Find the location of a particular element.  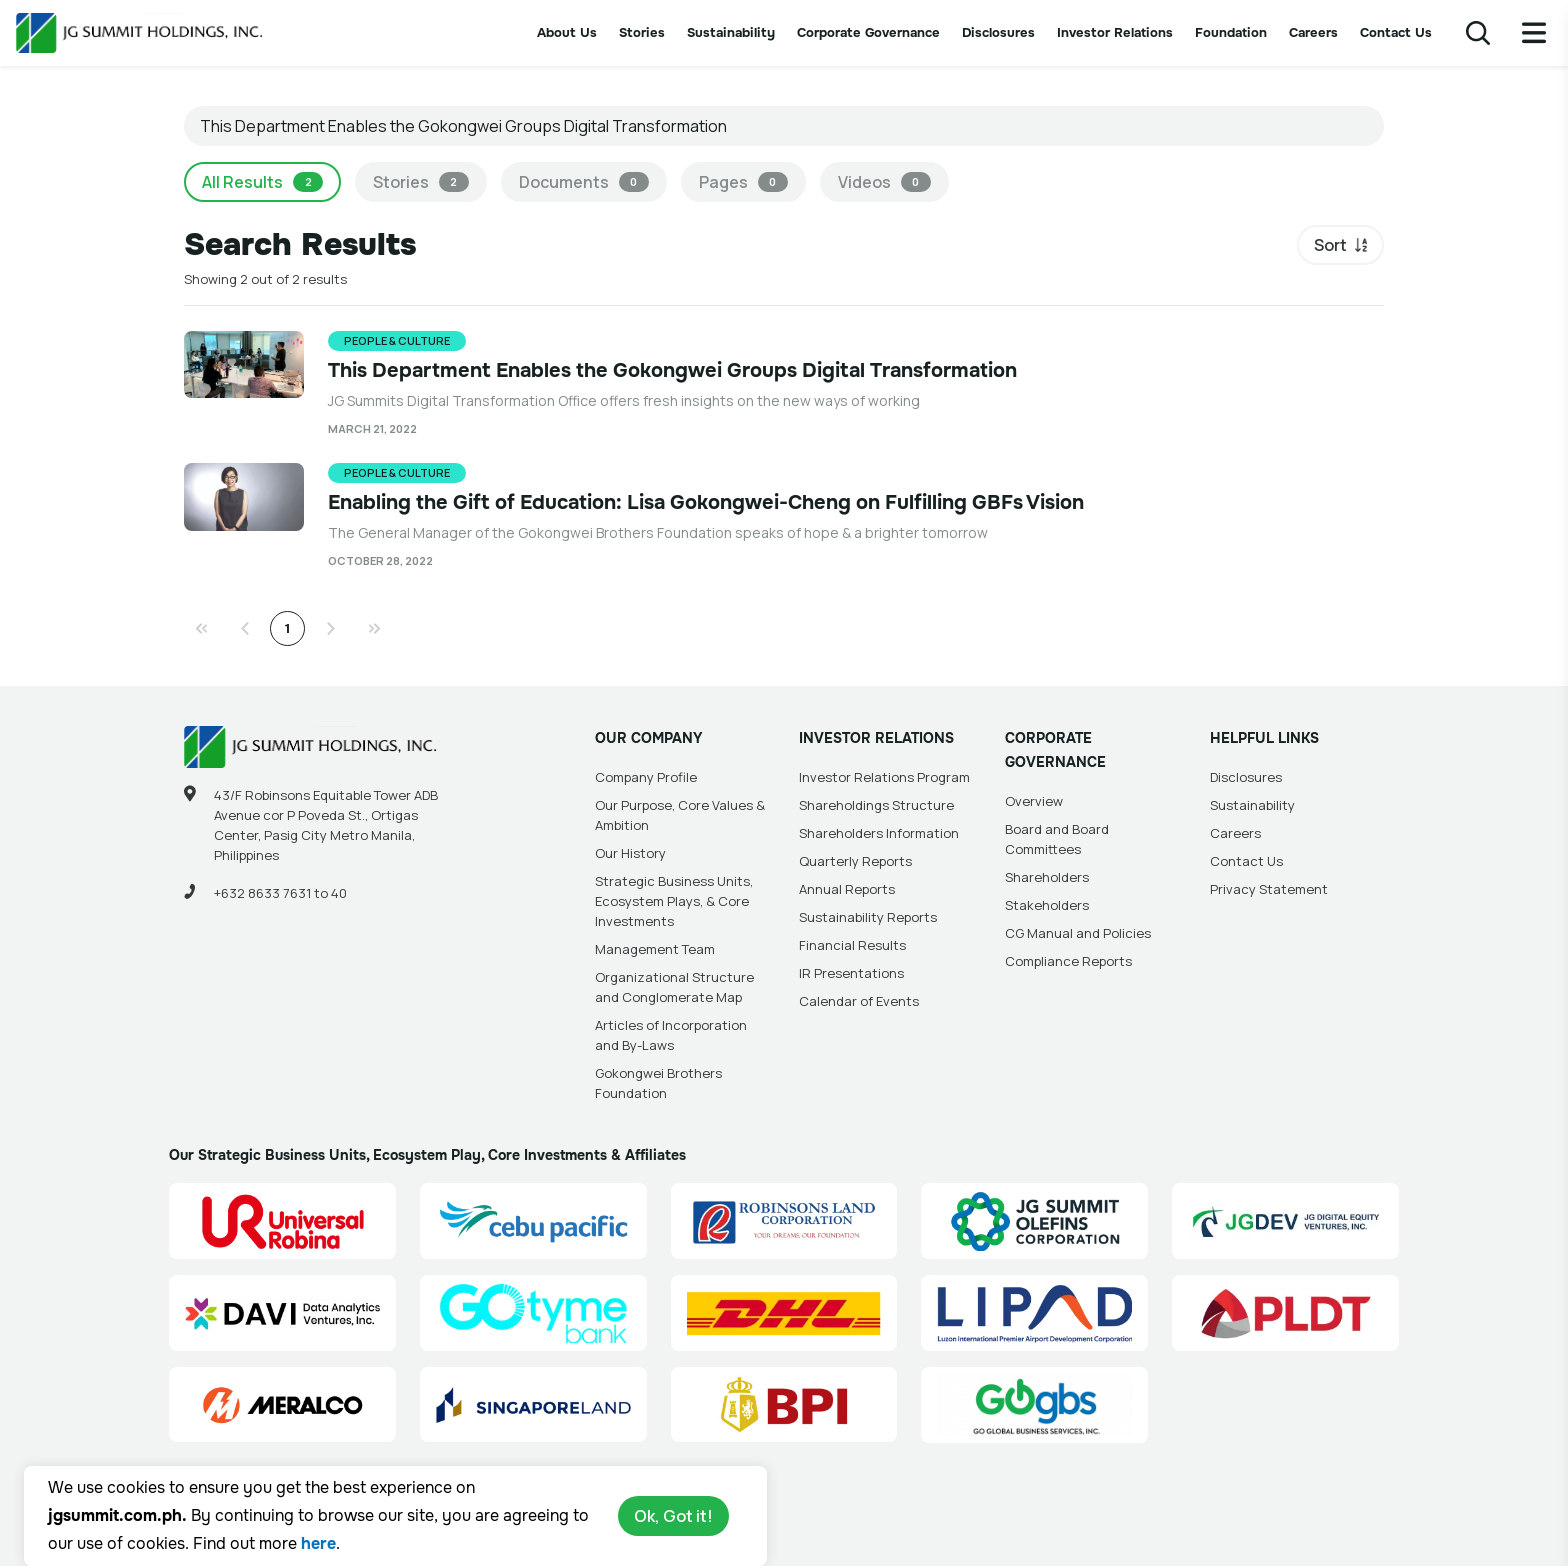

All Results is located at coordinates (262, 182).